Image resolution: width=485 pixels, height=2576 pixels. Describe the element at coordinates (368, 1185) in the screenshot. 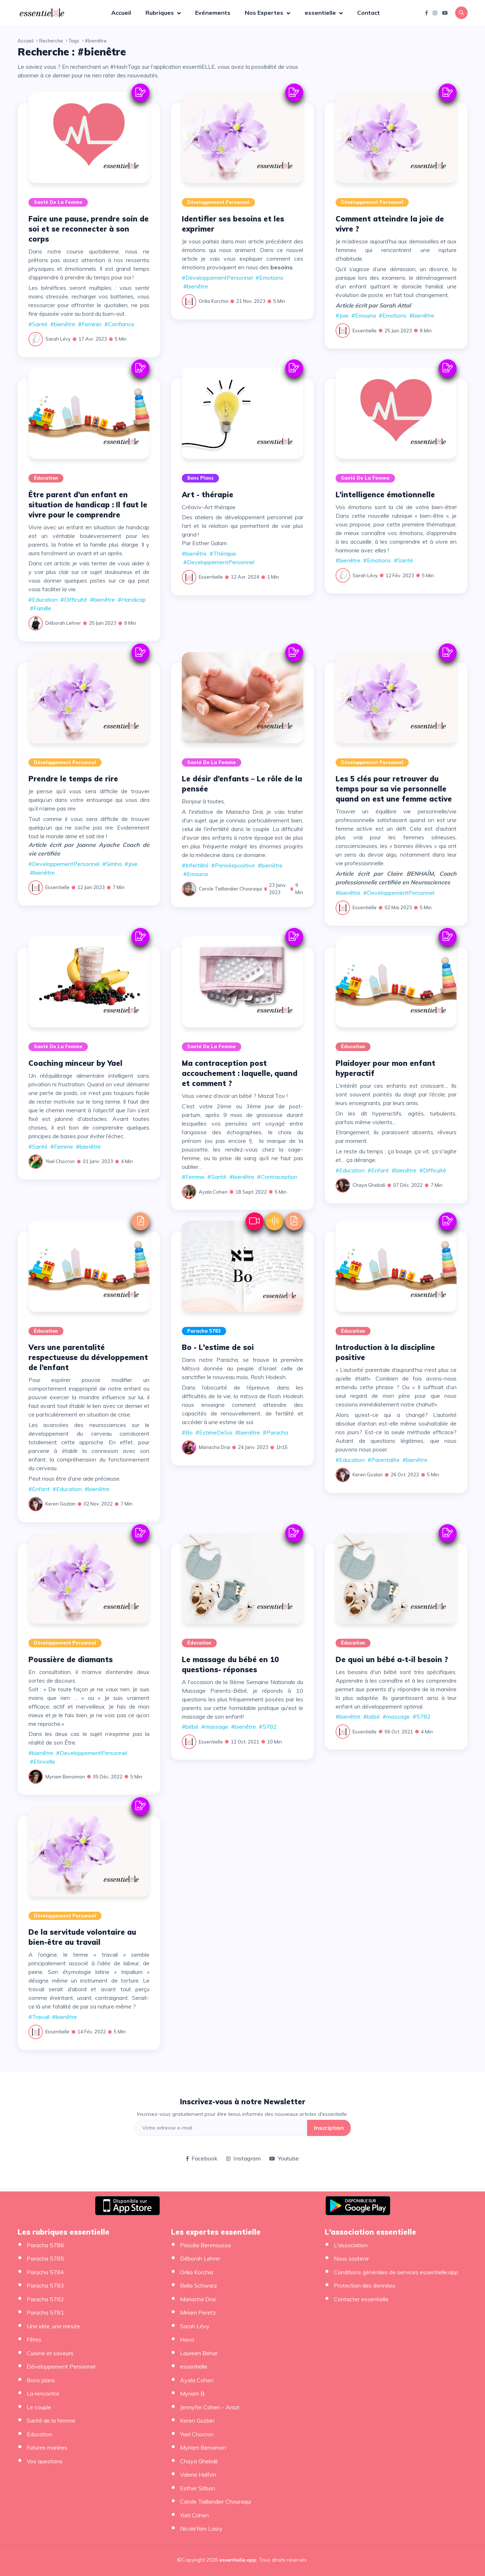

I see `Chaya Ghebali` at that location.